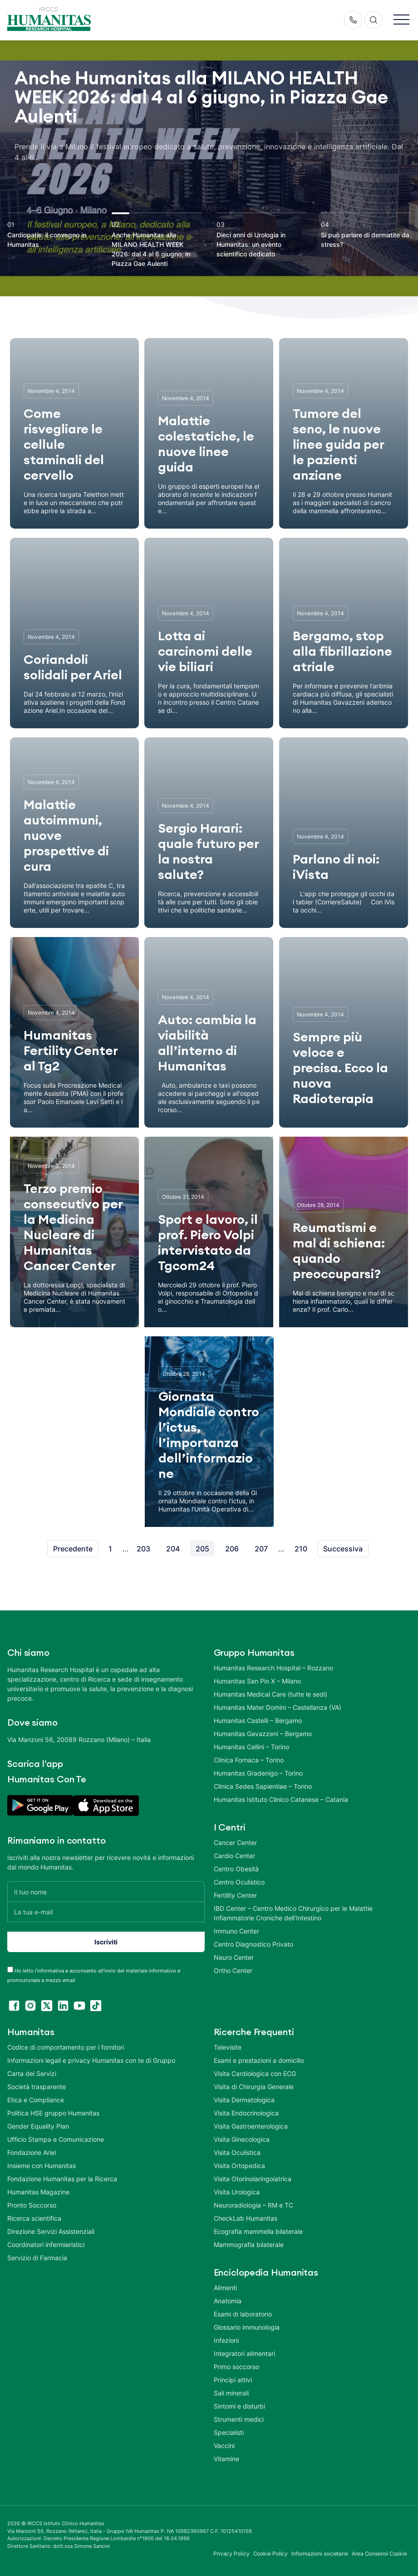 The width and height of the screenshot is (418, 2576). Describe the element at coordinates (257, 1681) in the screenshot. I see `Humanitas San Pio X – Milano` at that location.